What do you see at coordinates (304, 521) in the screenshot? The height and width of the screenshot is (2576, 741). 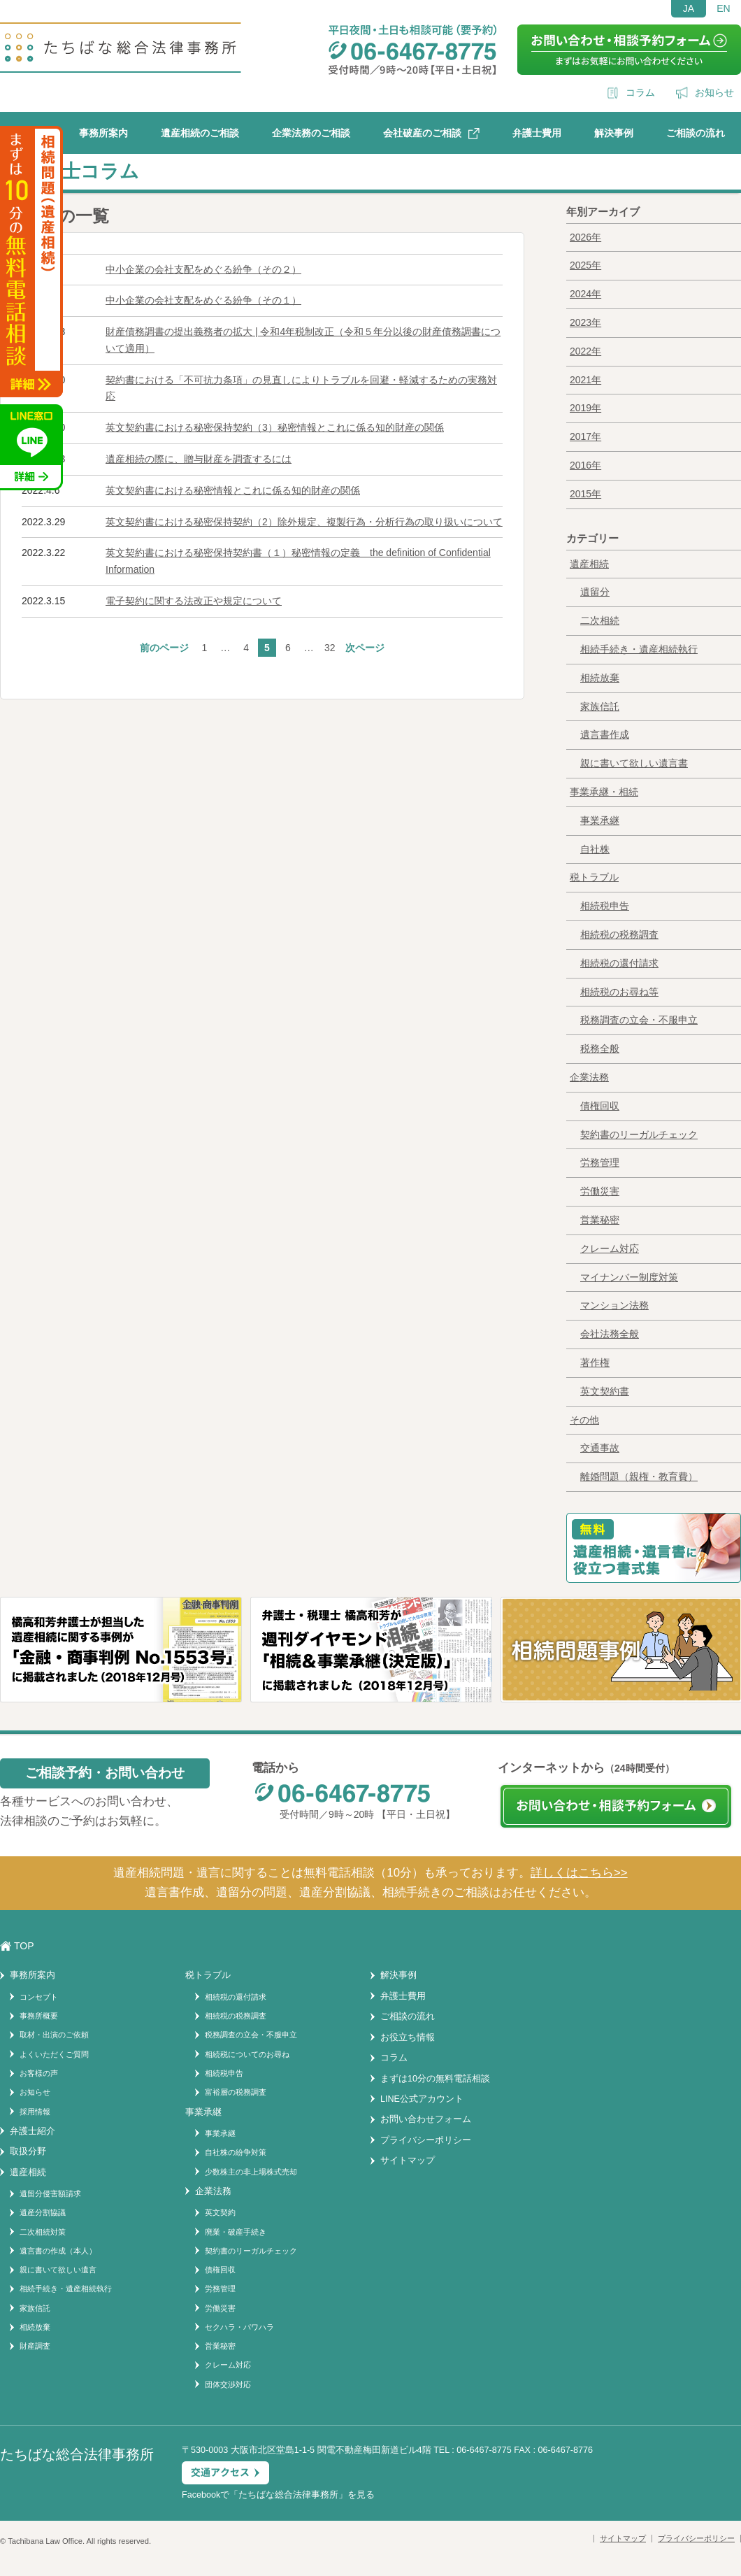 I see `英文契約書における秘密保持契約（2）除外規定、複製行為・分析行為の取り扱いについて` at bounding box center [304, 521].